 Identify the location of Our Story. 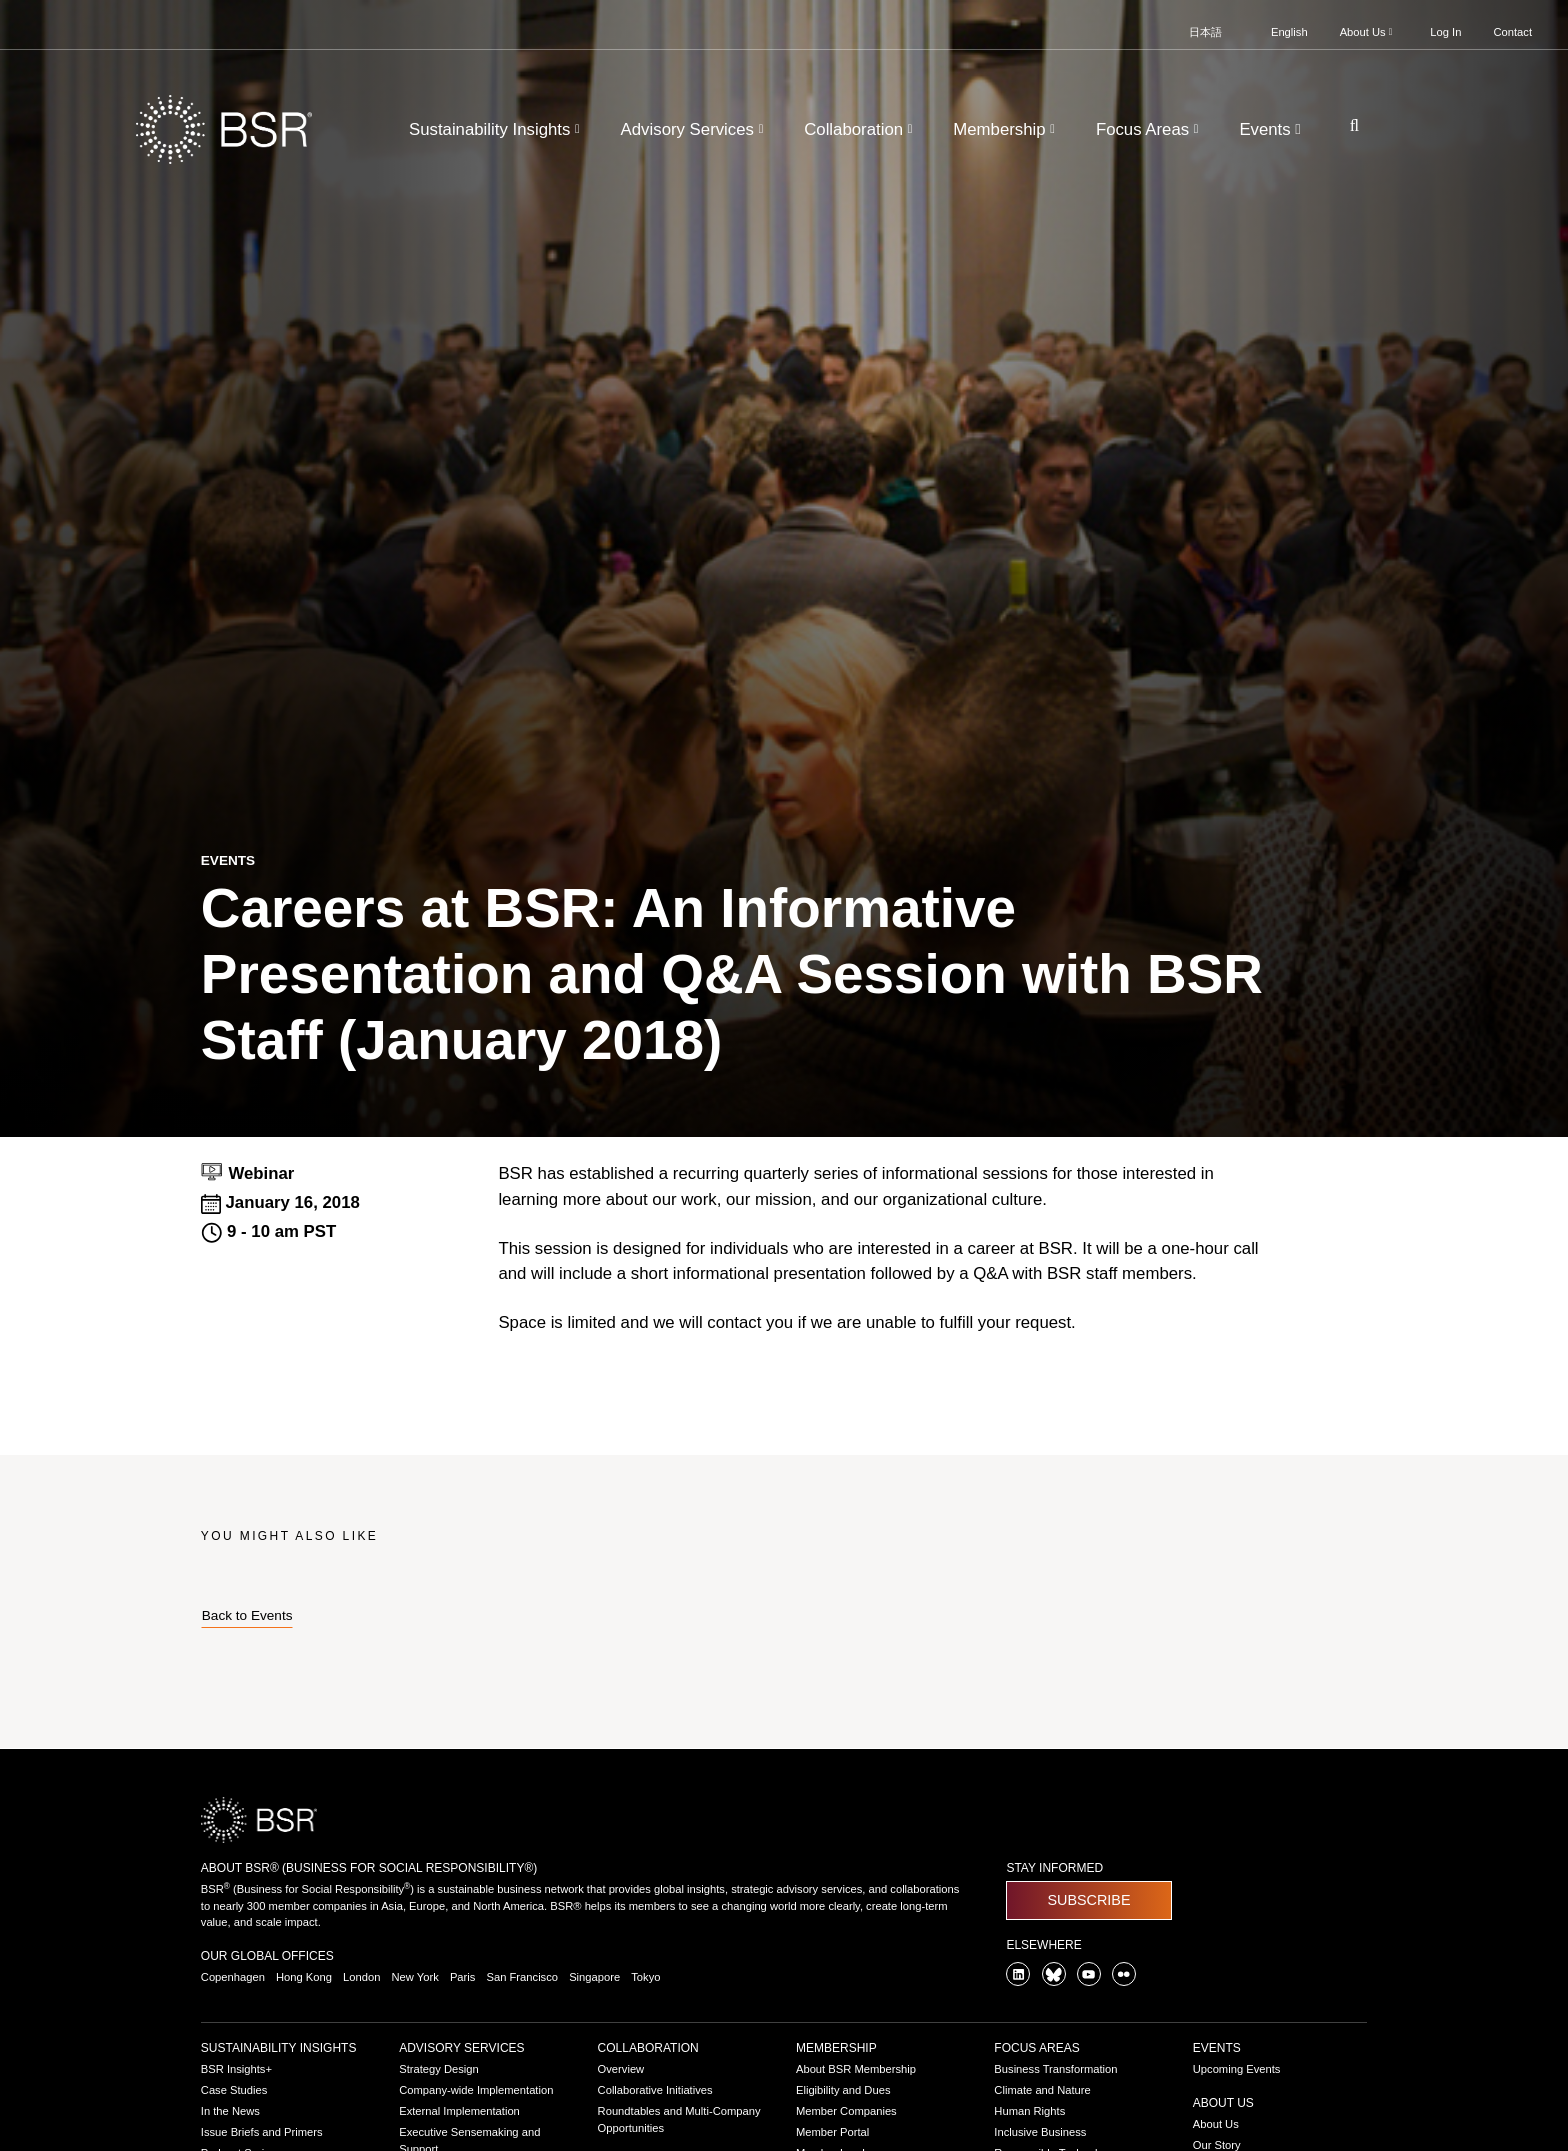
(1217, 2145).